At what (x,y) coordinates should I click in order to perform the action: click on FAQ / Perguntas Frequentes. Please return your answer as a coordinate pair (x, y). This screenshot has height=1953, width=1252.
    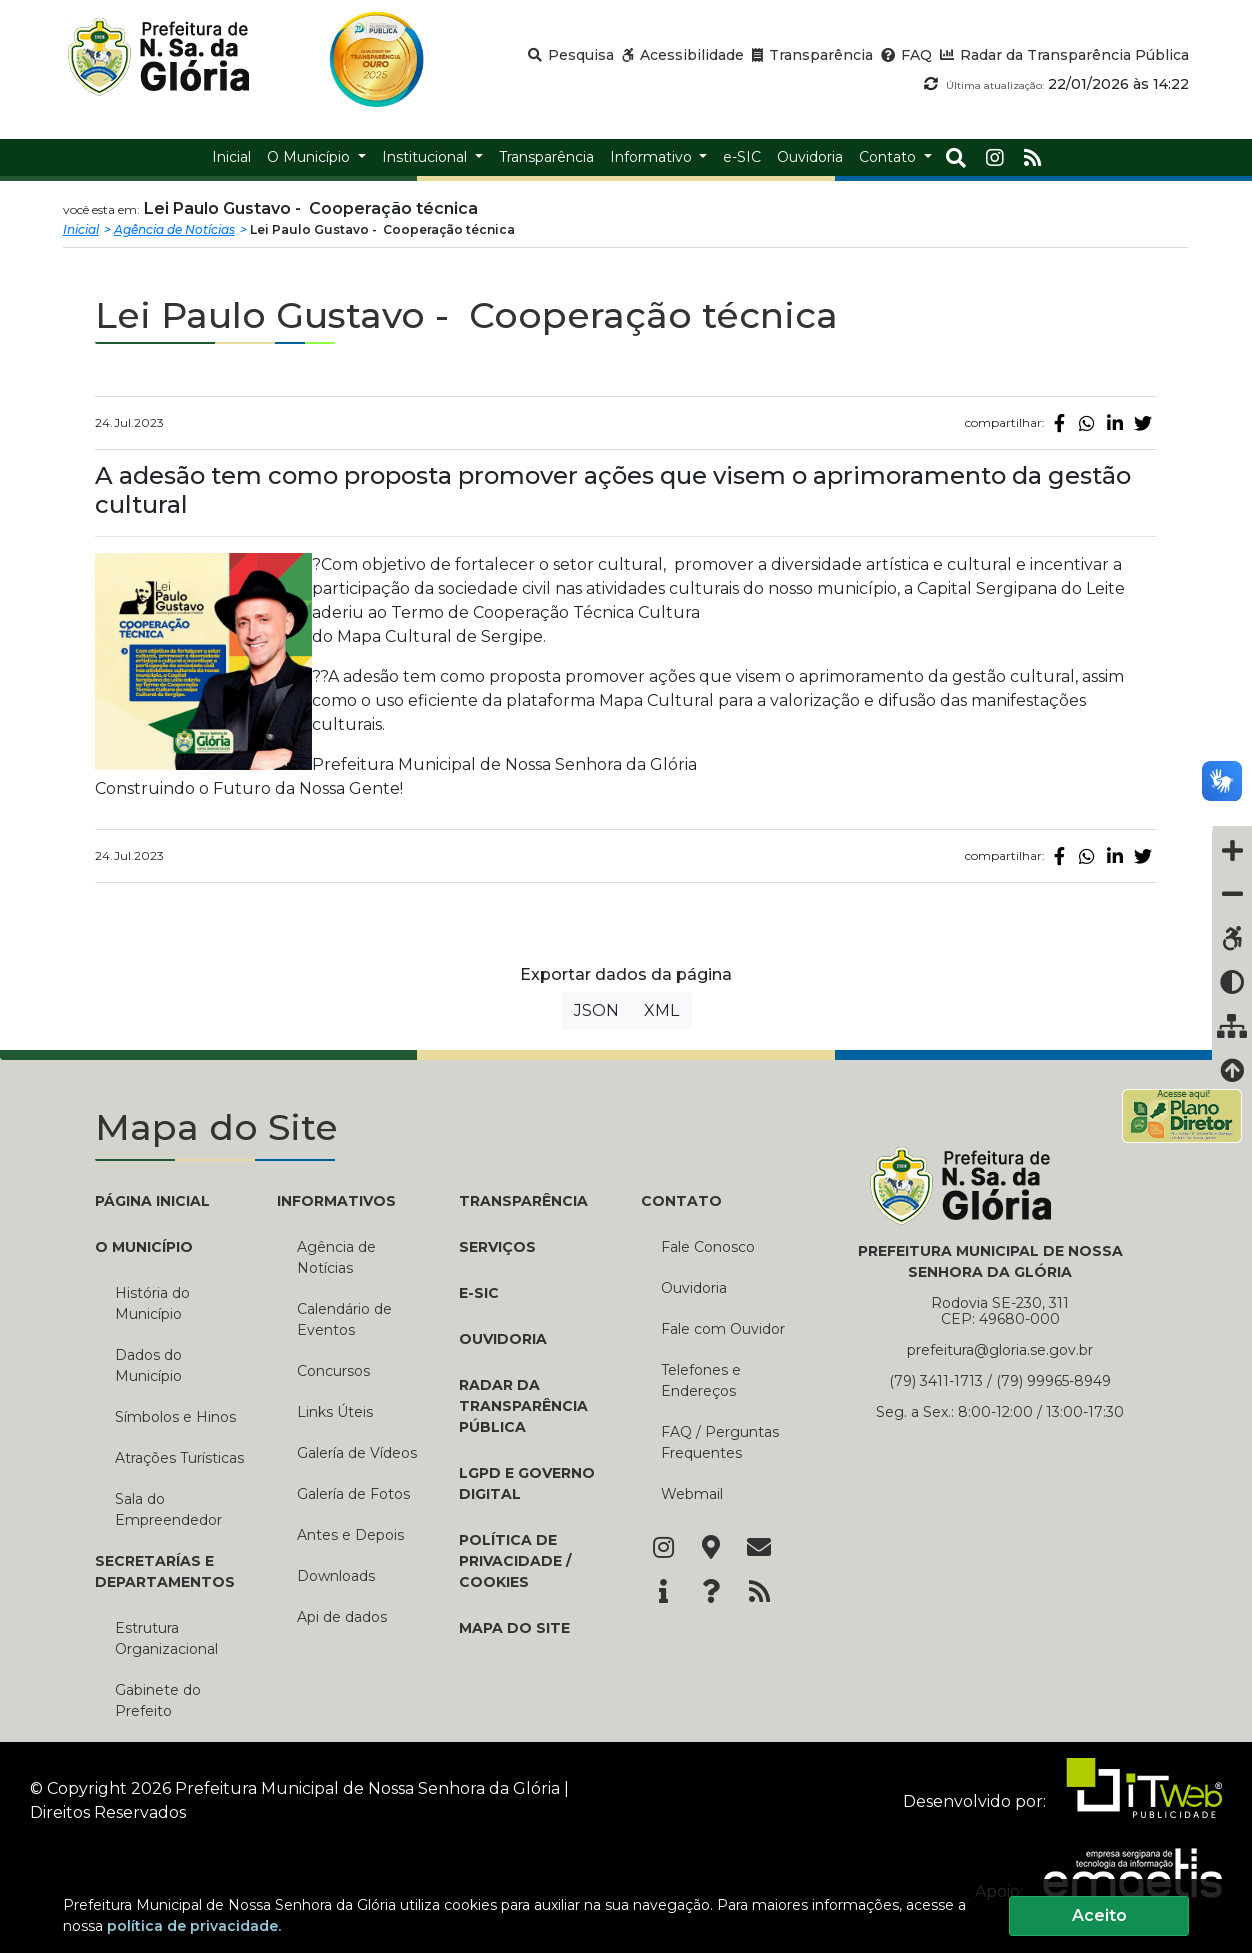
    Looking at the image, I should click on (720, 1442).